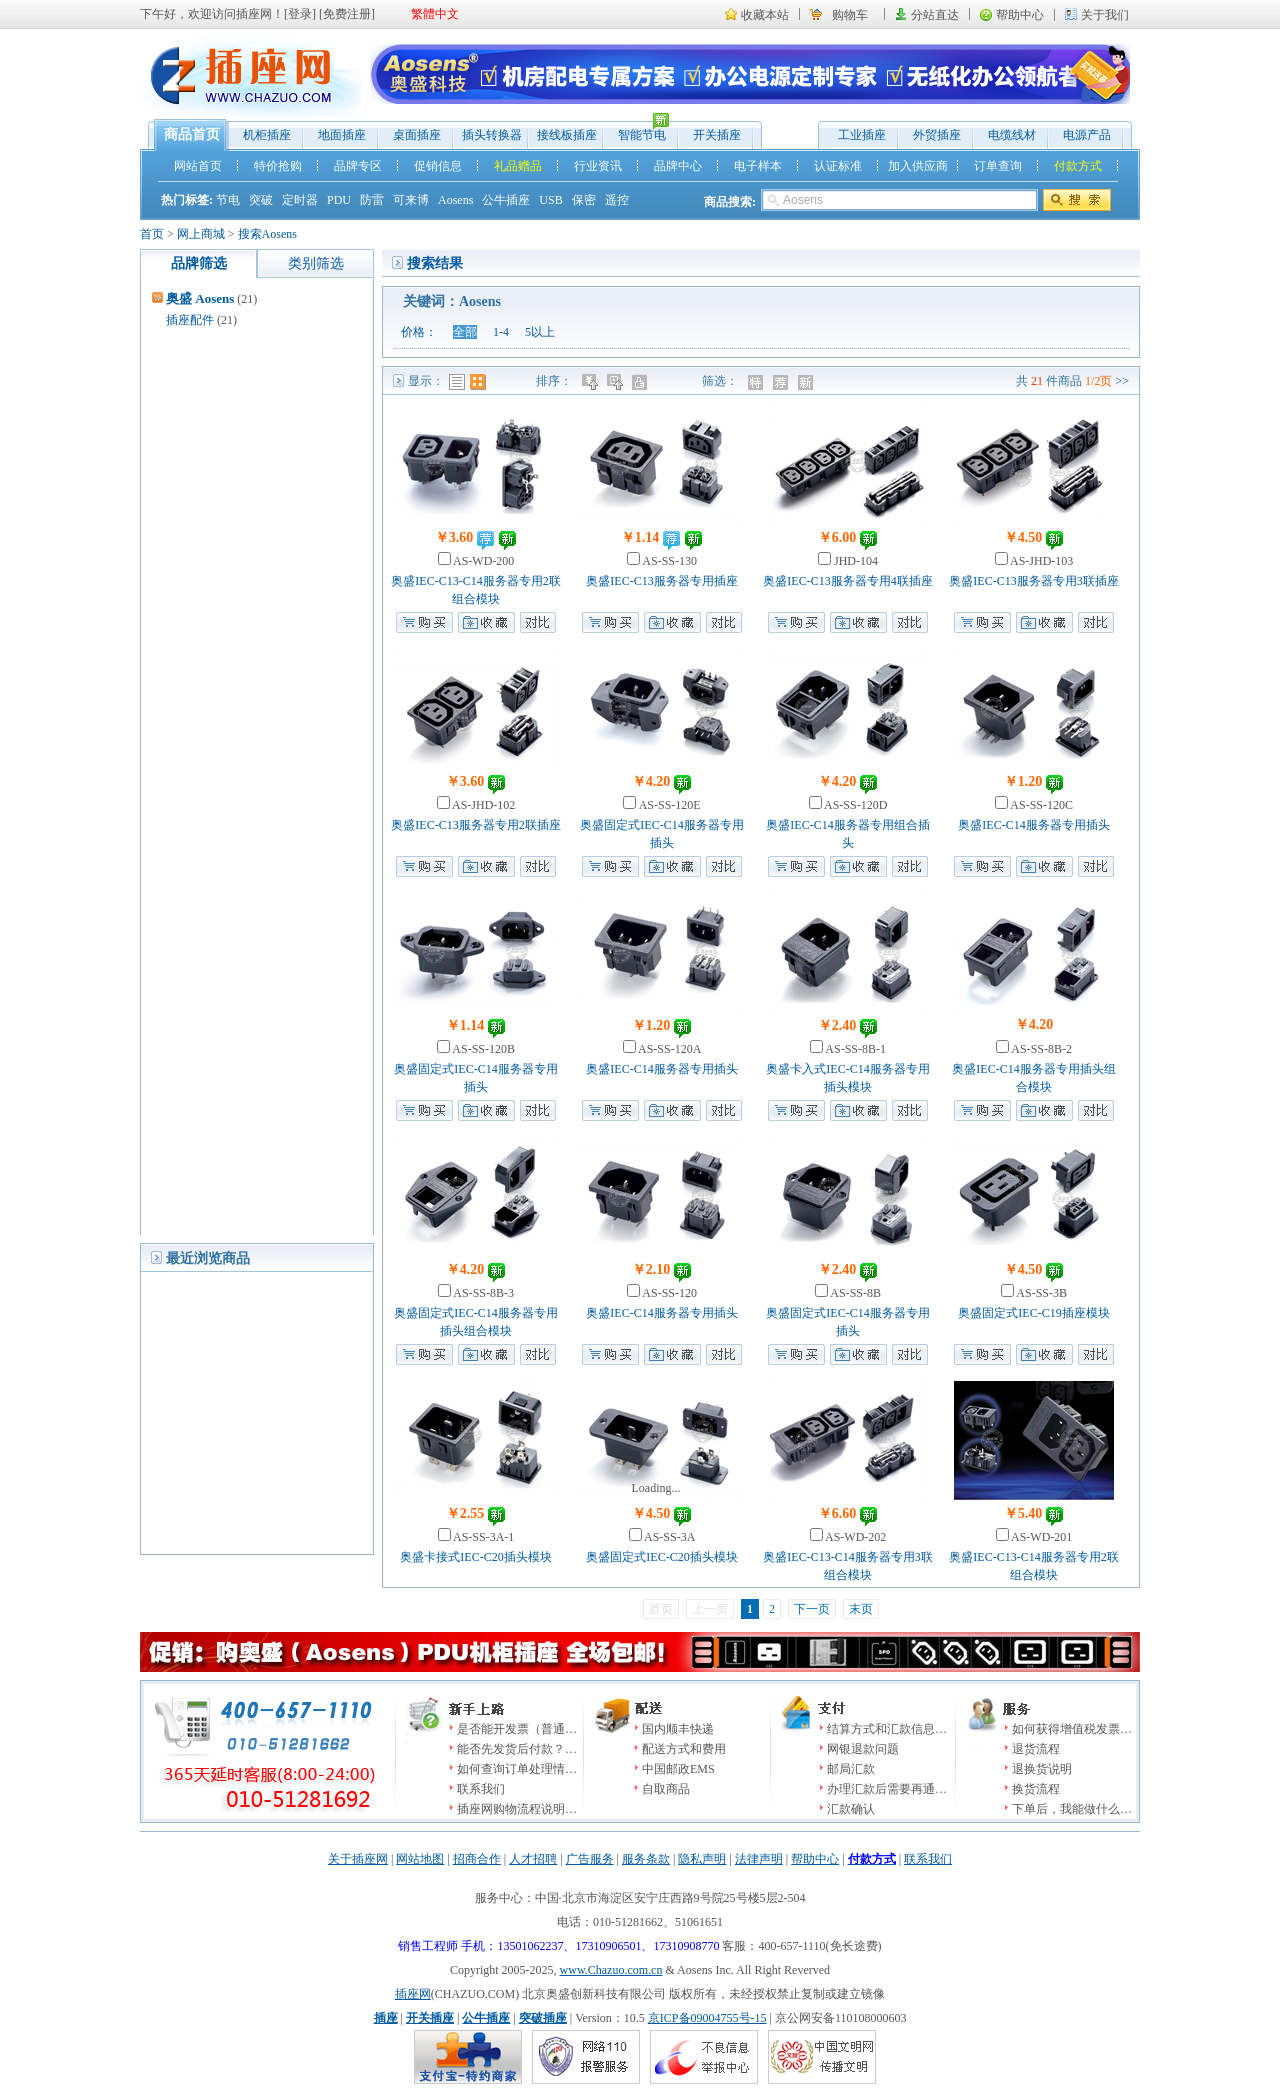 The height and width of the screenshot is (2100, 1280). What do you see at coordinates (517, 1769) in the screenshot?
I see `如何查询订单处理情…` at bounding box center [517, 1769].